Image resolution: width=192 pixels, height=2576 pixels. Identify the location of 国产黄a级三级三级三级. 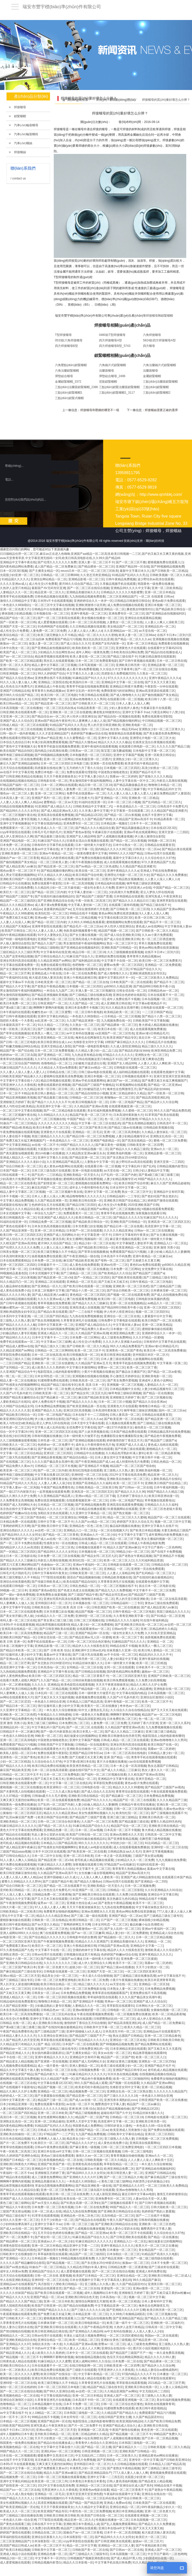
(16, 1007).